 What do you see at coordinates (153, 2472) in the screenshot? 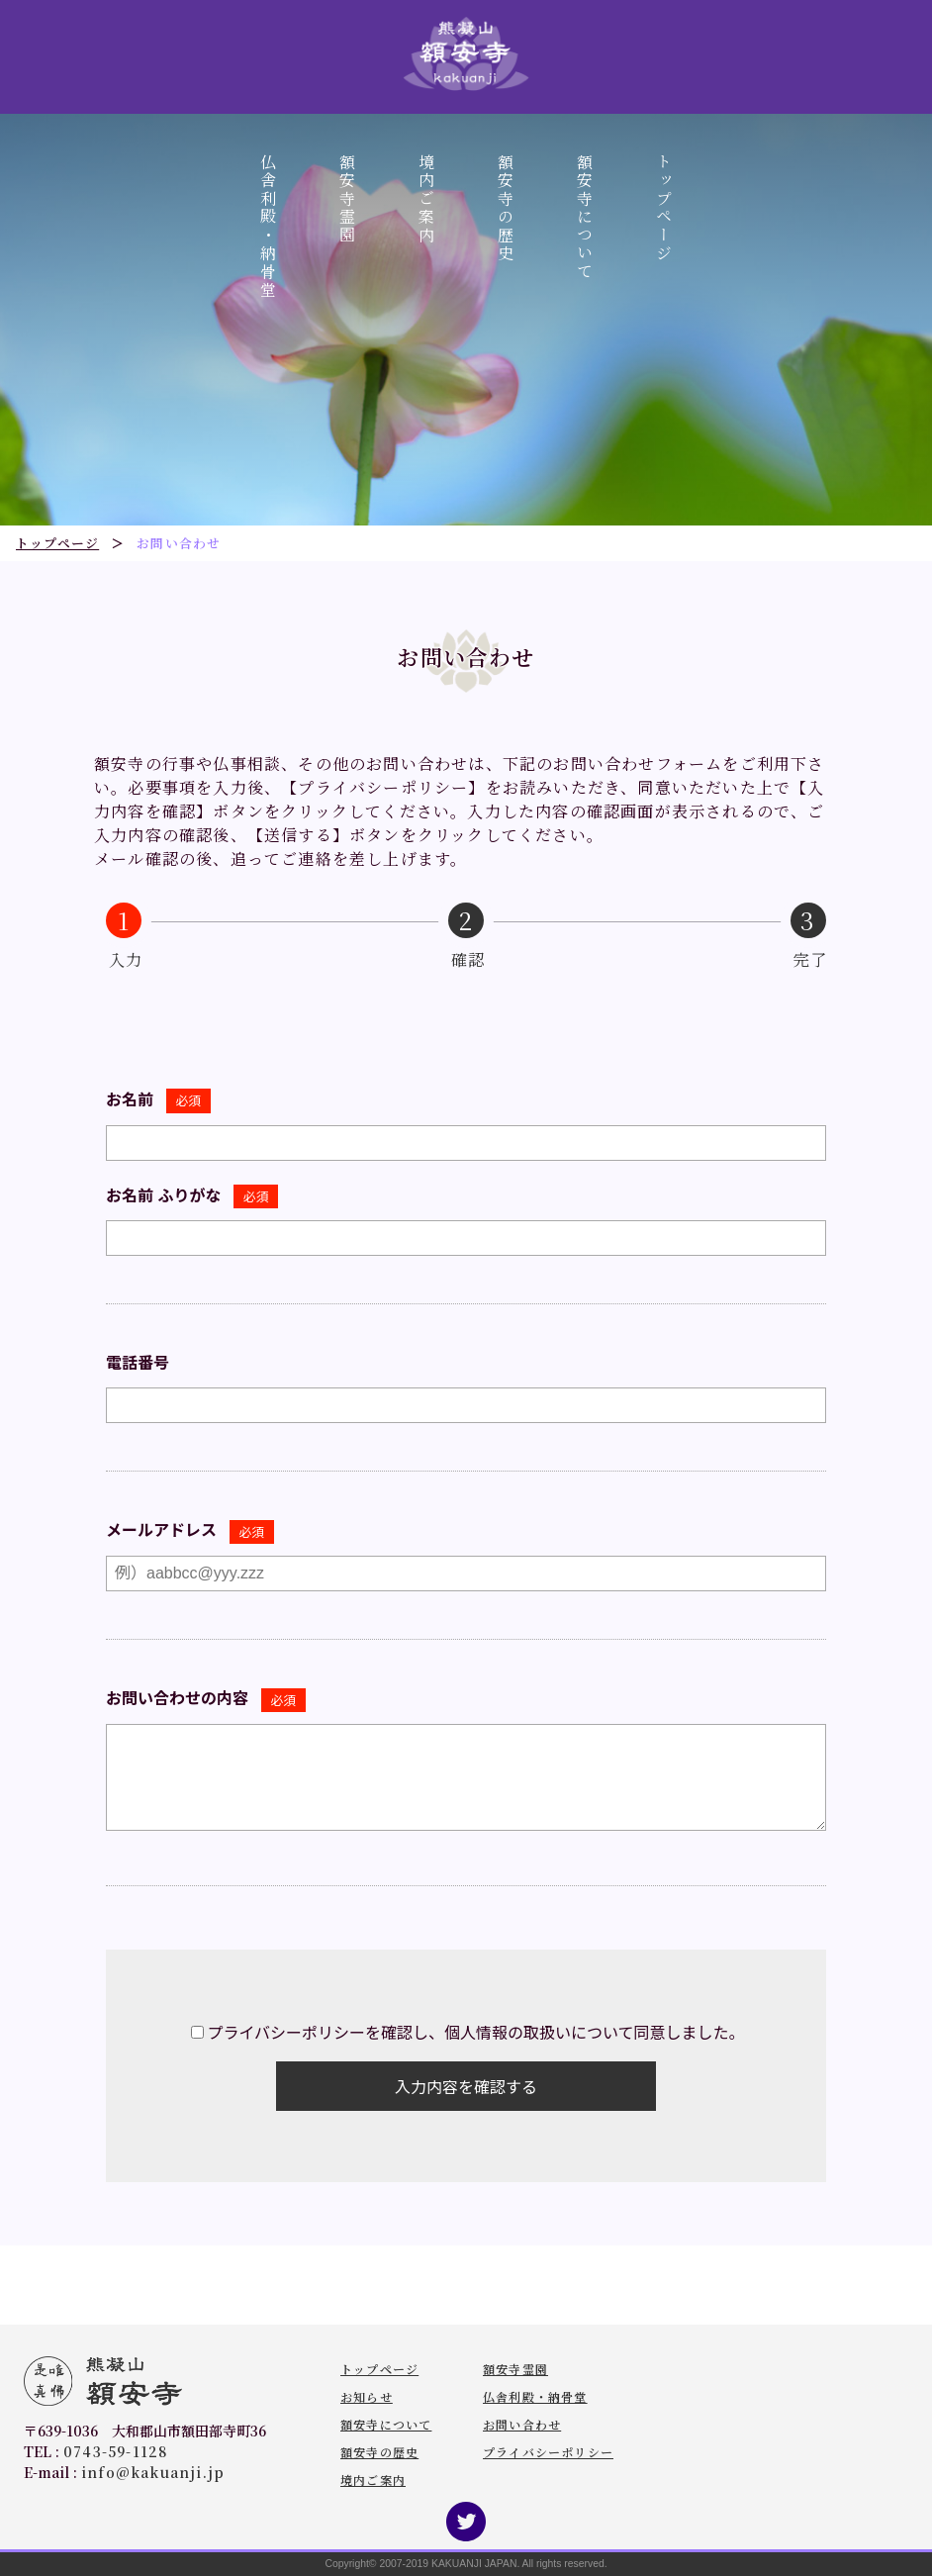
I see `info@kakuanji.jp` at bounding box center [153, 2472].